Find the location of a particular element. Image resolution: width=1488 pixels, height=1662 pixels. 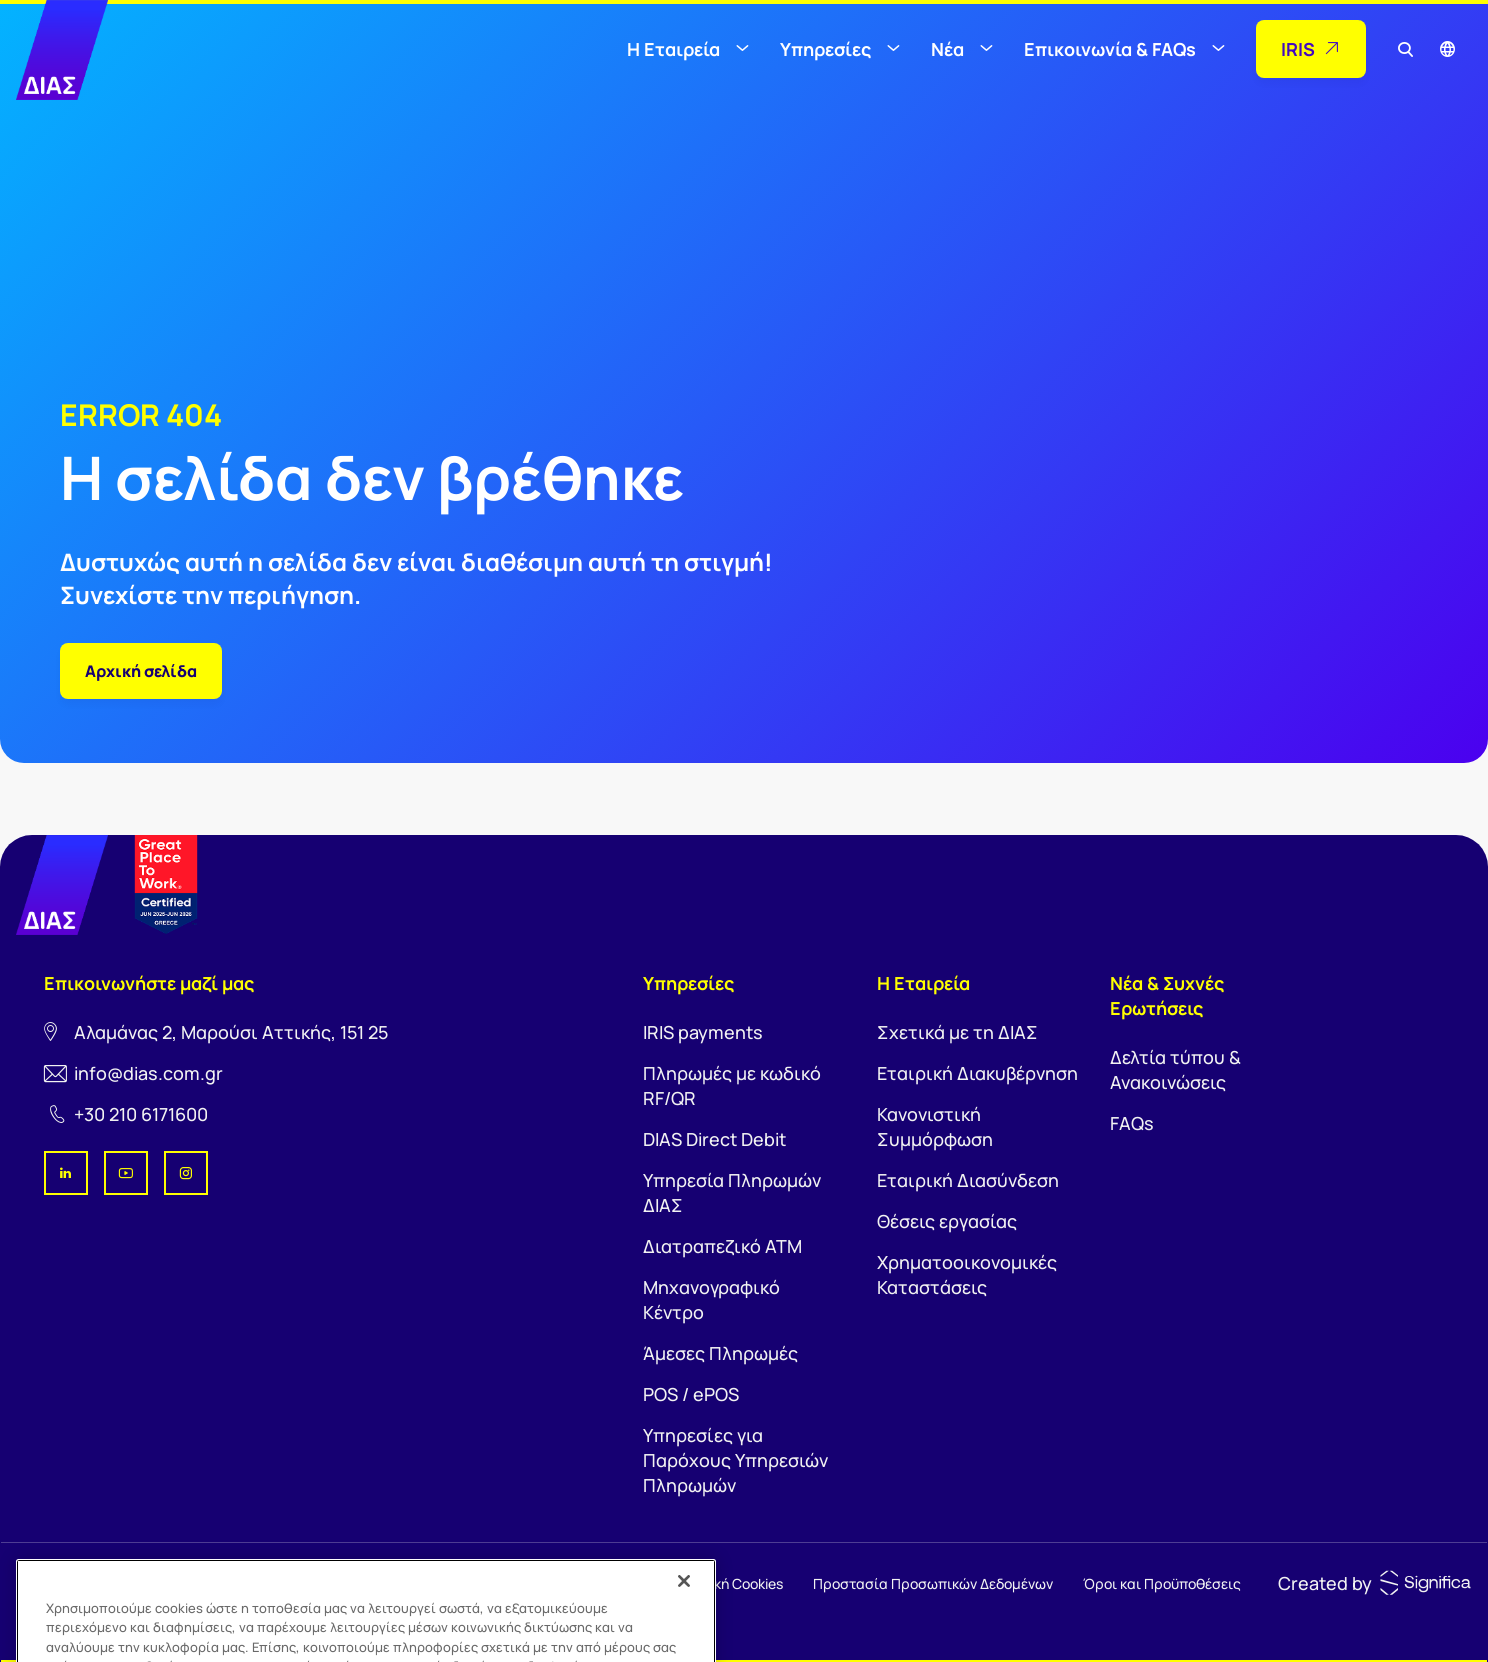

Αρχική σελίδα is located at coordinates (141, 671).